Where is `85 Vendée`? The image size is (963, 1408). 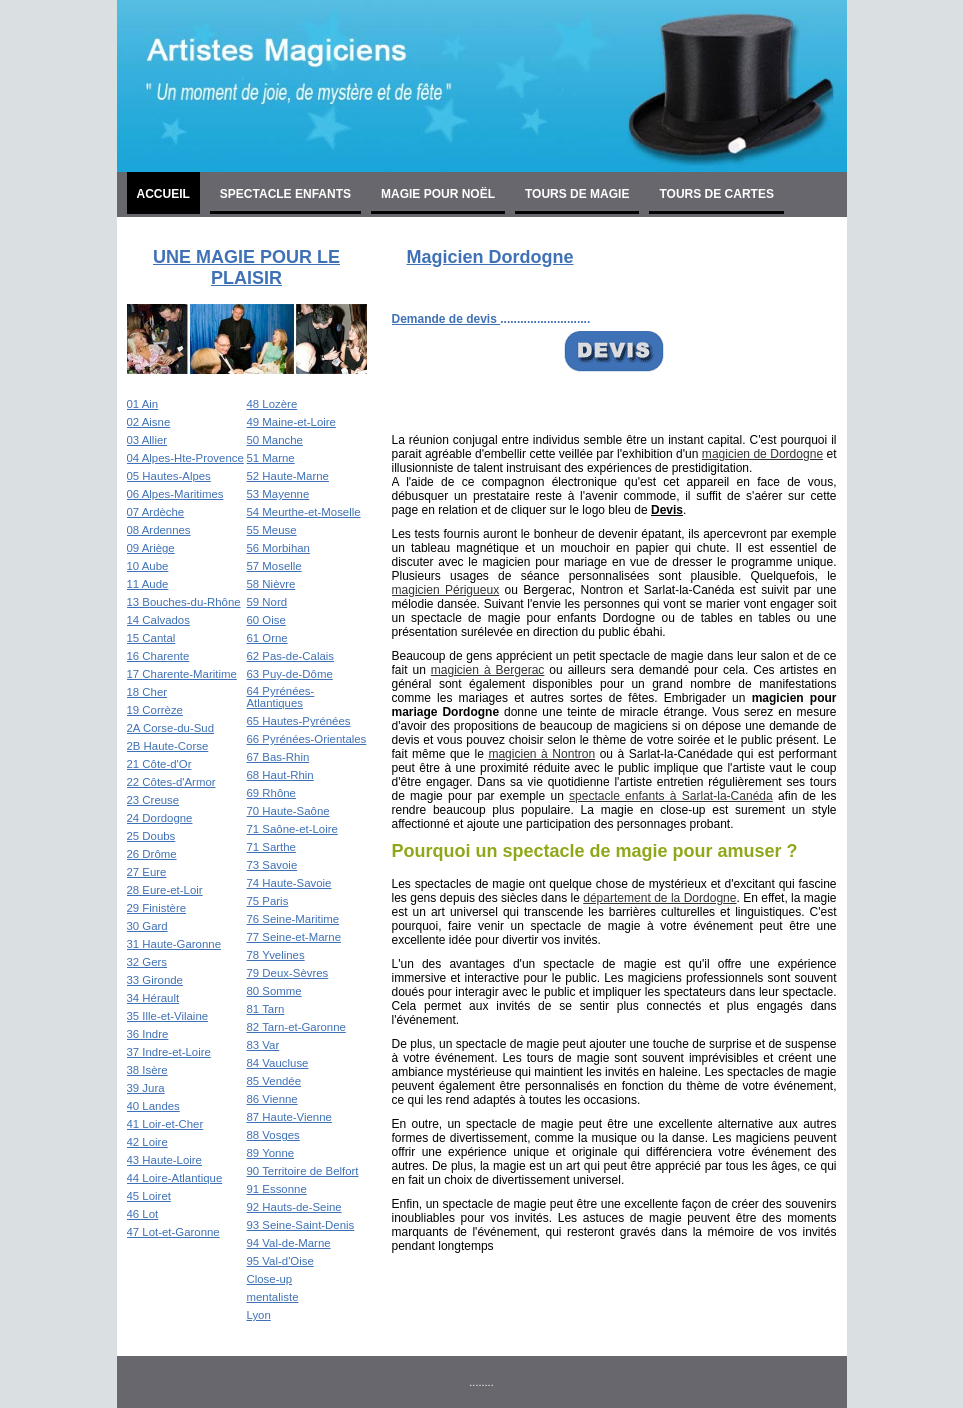 85 Vendée is located at coordinates (274, 1081).